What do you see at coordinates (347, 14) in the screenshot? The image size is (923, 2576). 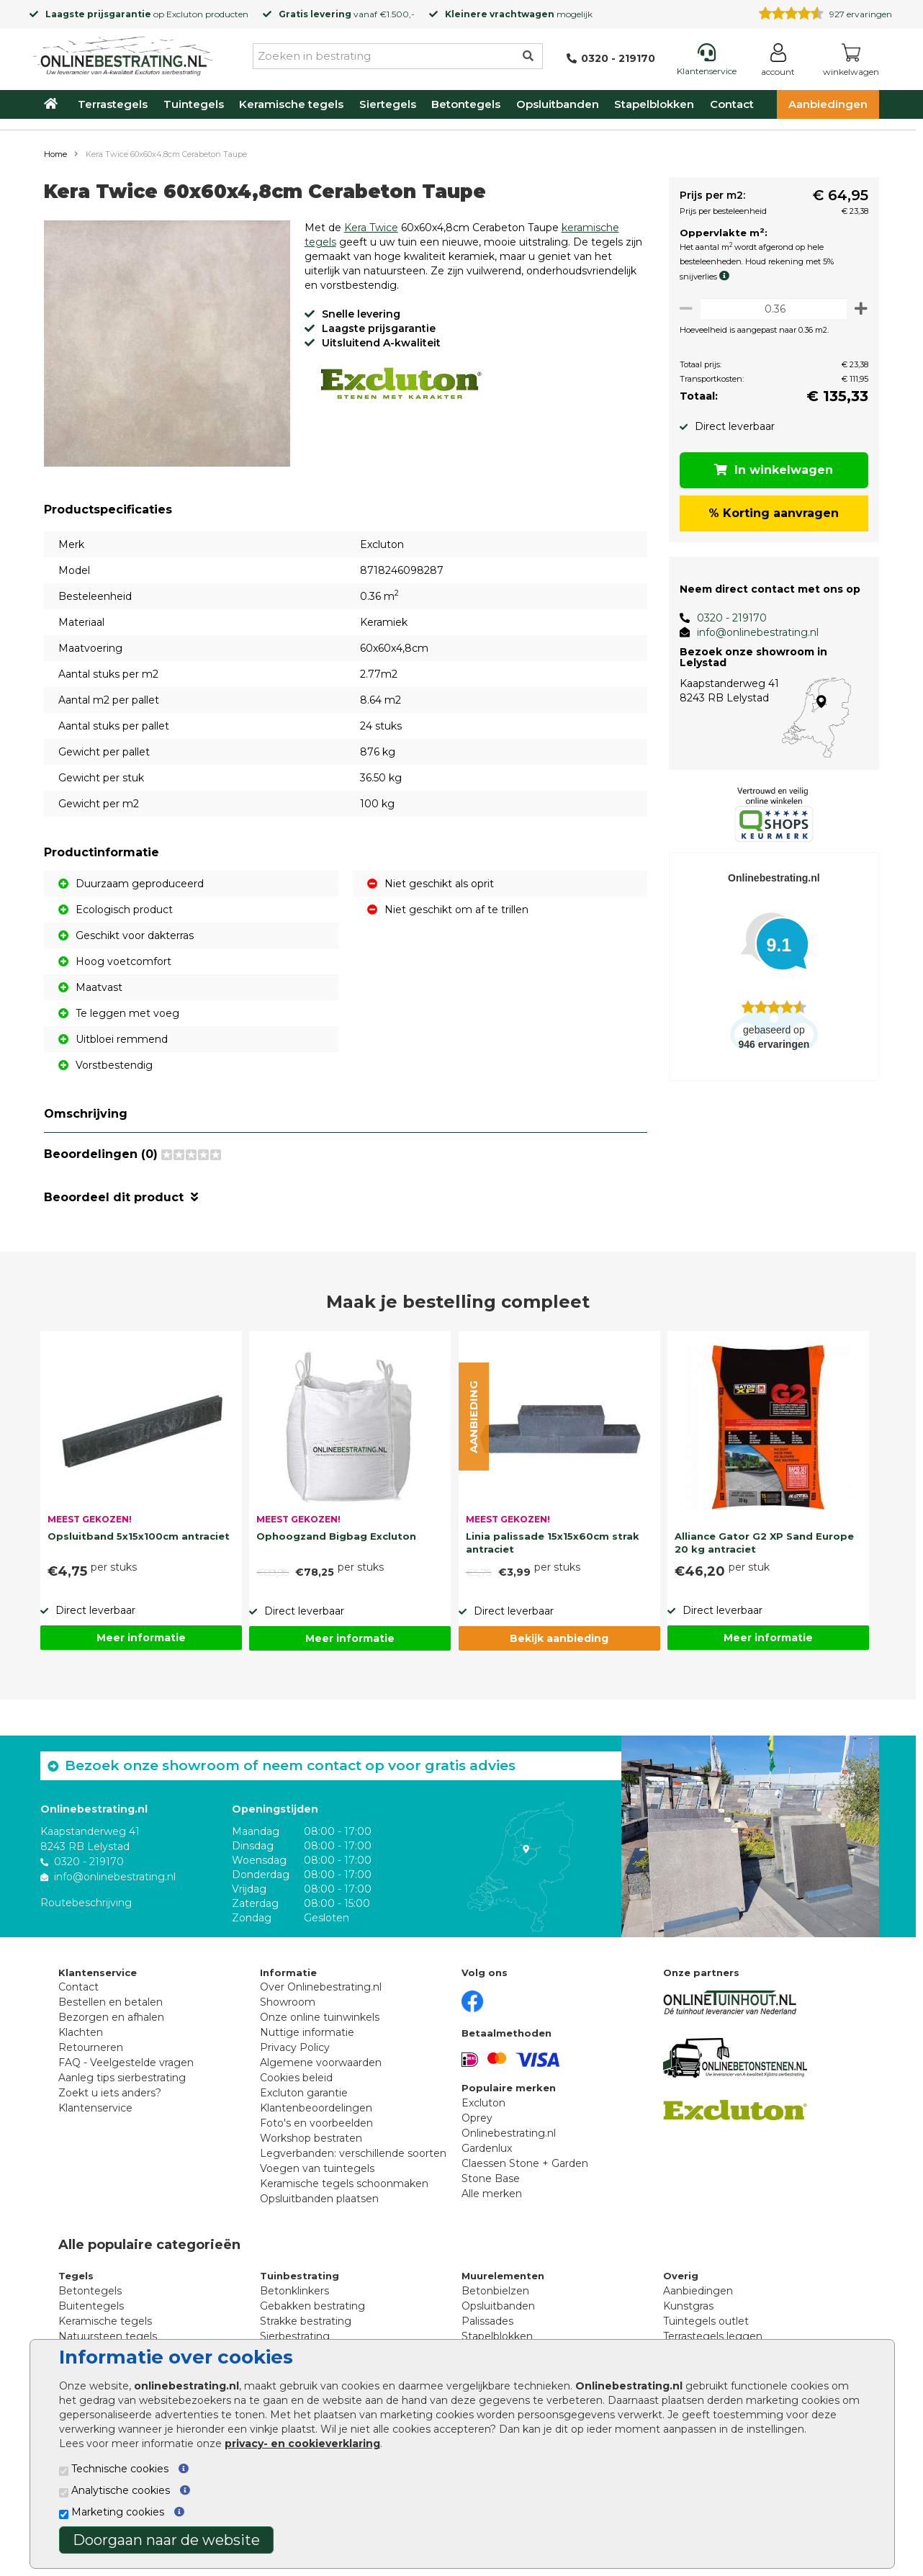 I see `vanaf €1.500,-` at bounding box center [347, 14].